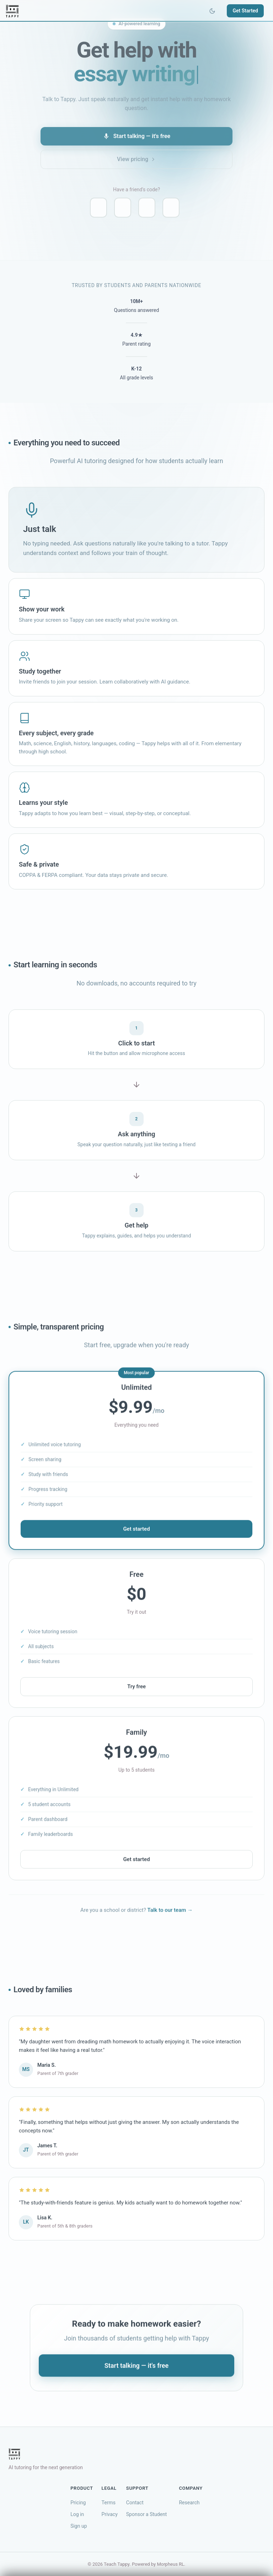 The height and width of the screenshot is (2576, 273). Describe the element at coordinates (77, 2514) in the screenshot. I see `Log in` at that location.